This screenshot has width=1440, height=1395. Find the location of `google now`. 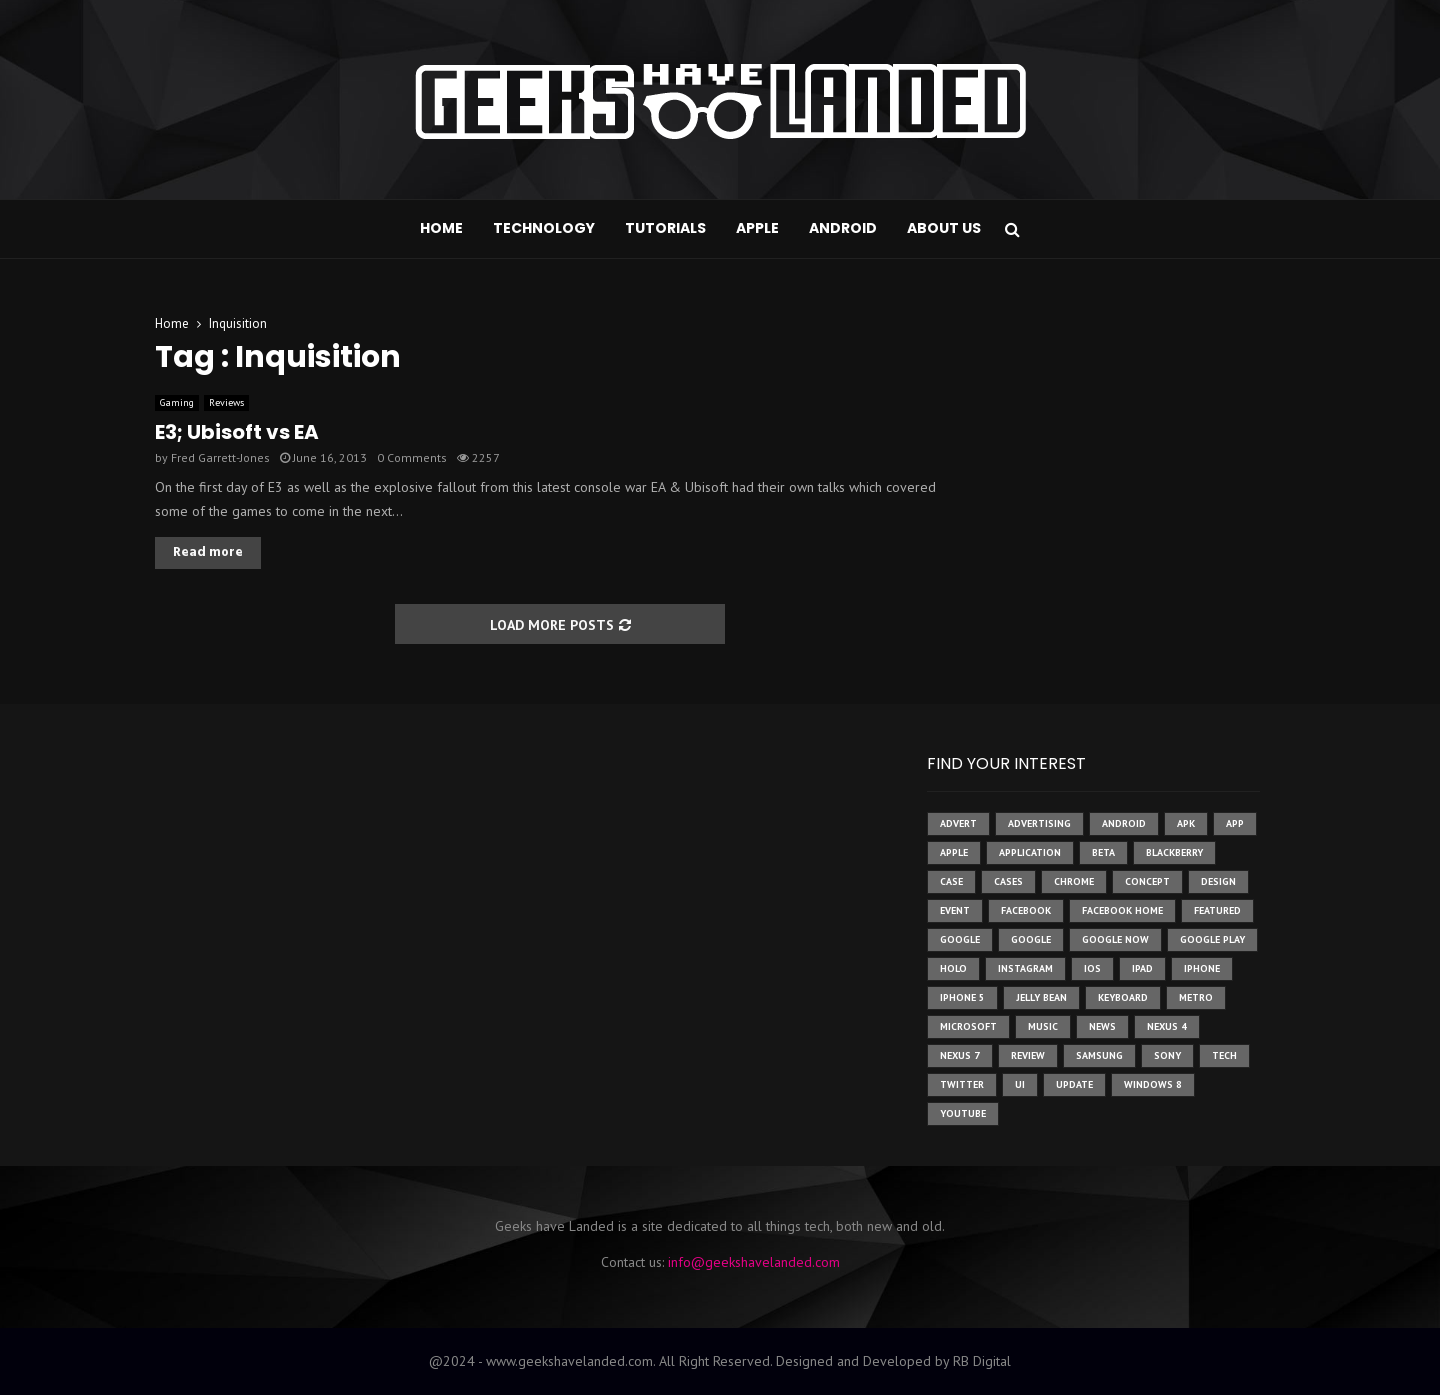

google now is located at coordinates (1115, 939).